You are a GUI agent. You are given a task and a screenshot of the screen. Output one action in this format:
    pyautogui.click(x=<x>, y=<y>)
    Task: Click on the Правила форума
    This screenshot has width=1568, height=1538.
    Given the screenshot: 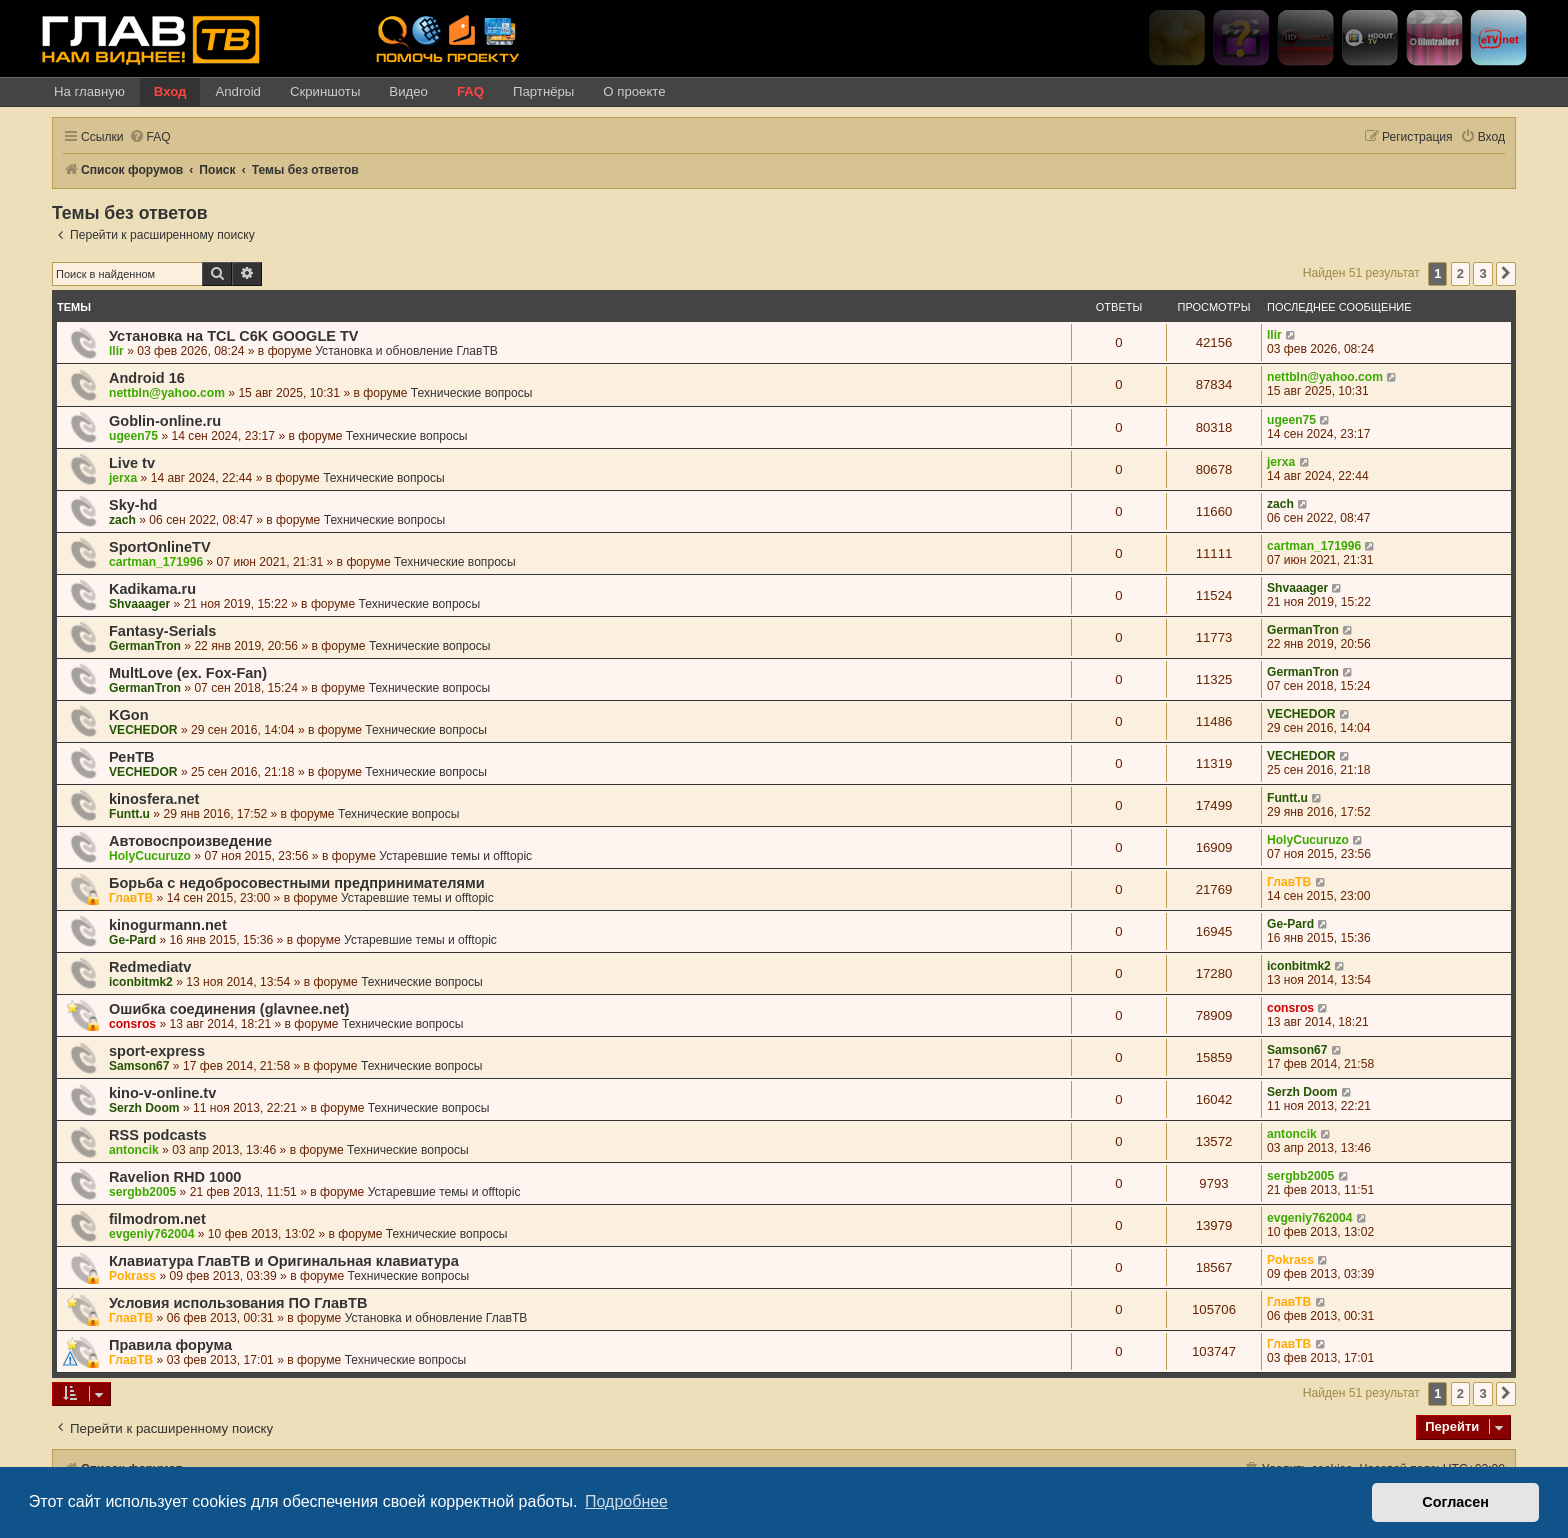 What is the action you would take?
    pyautogui.click(x=170, y=1345)
    